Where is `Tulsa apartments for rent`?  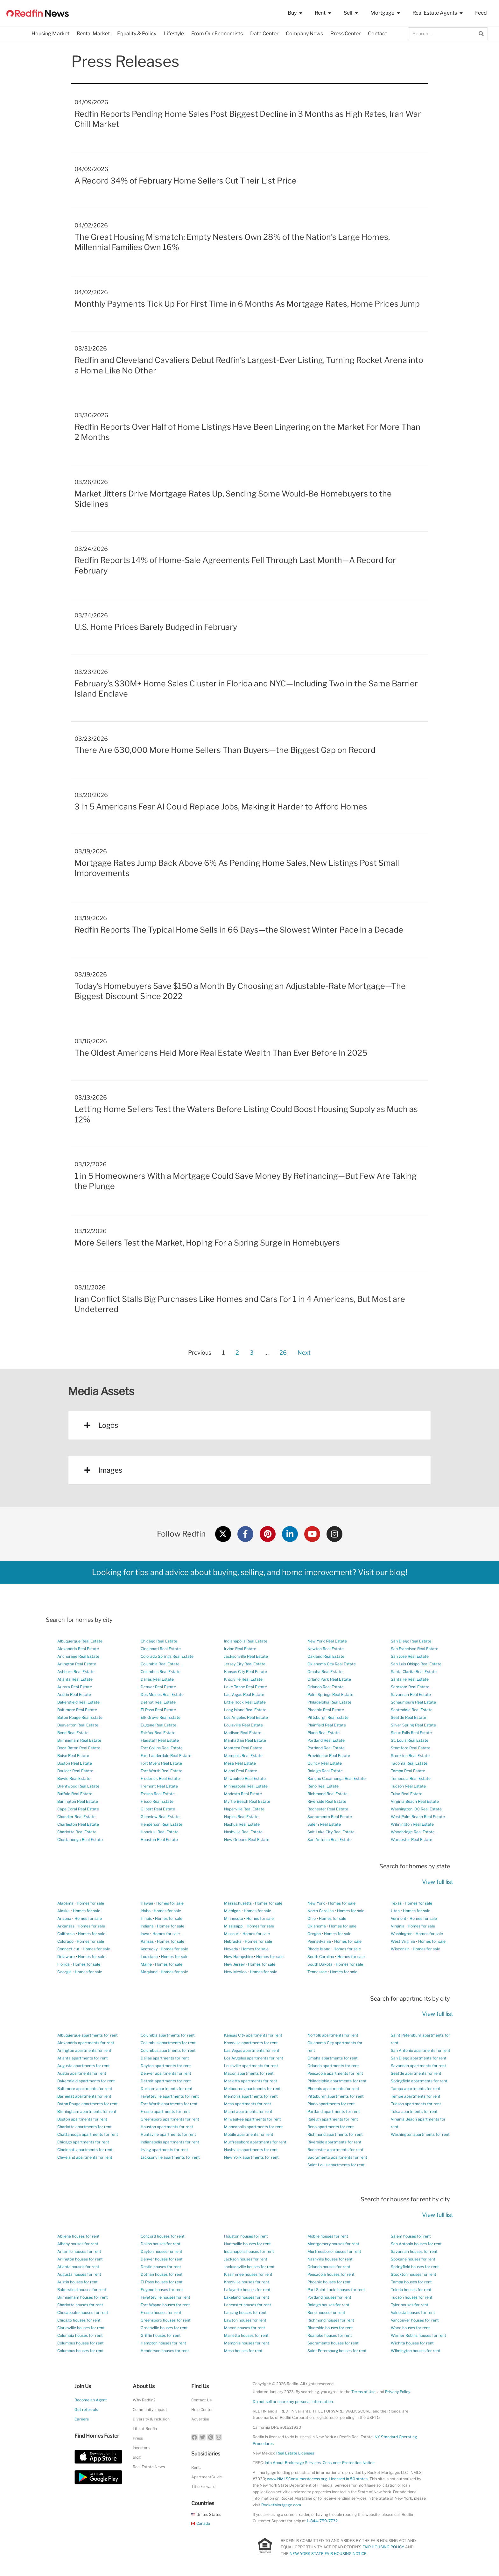
Tulsa apartments for rent is located at coordinates (414, 2111).